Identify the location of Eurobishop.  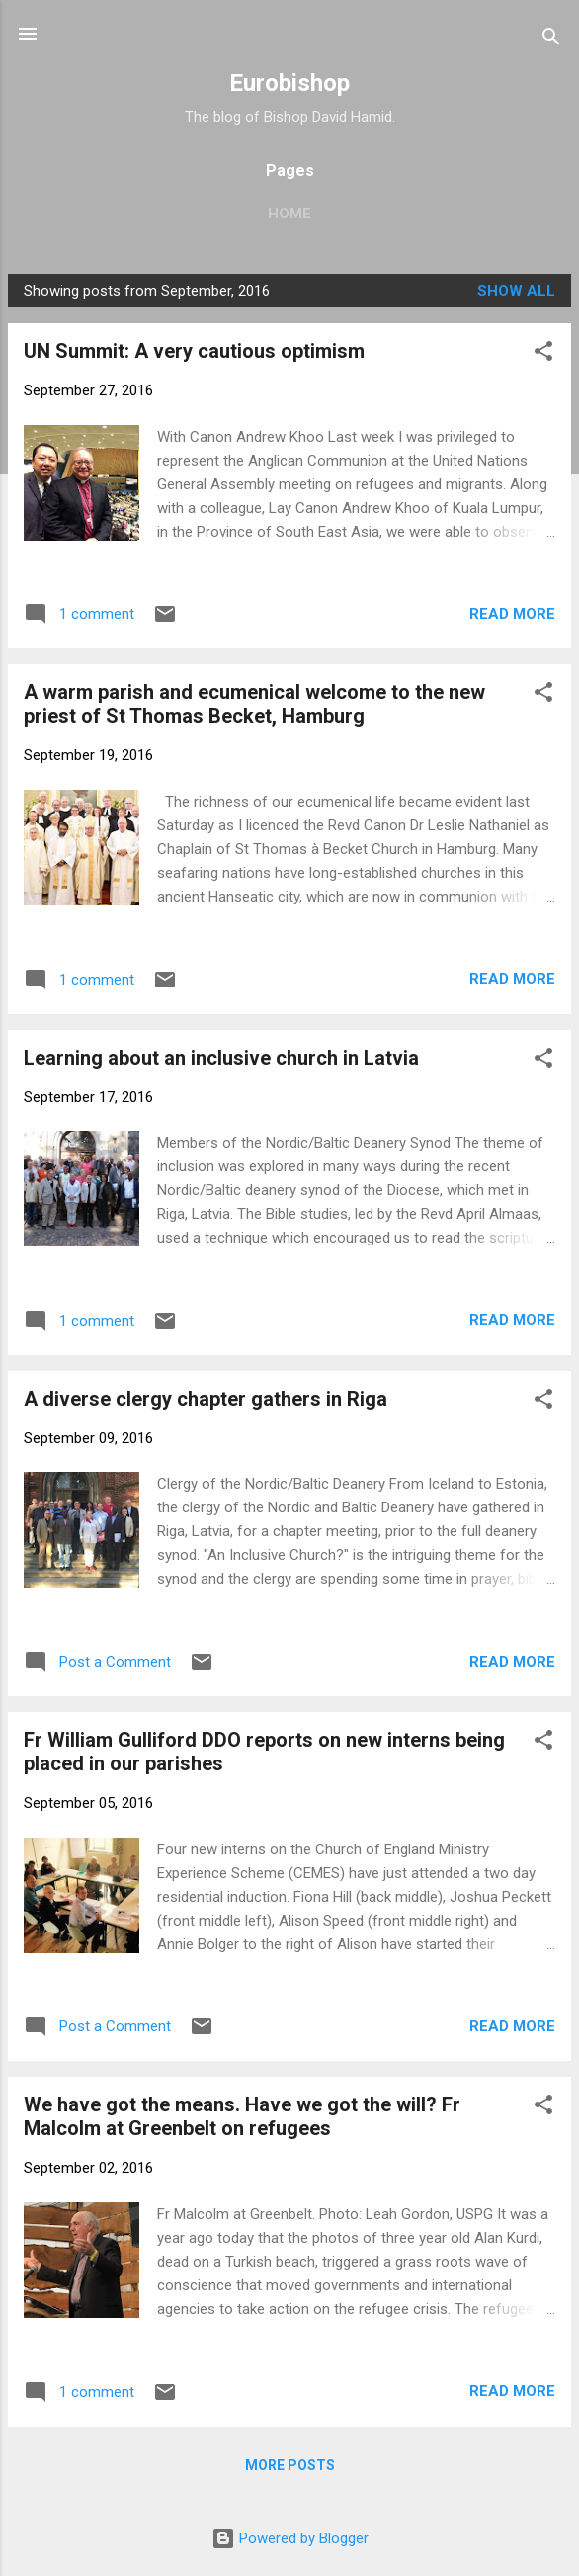
(289, 83).